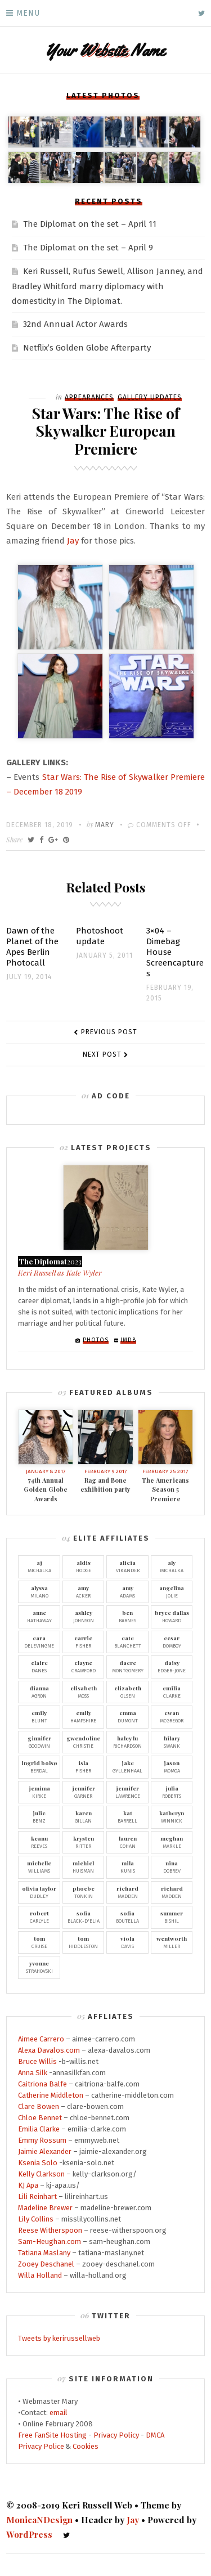 The image size is (211, 2576). What do you see at coordinates (50, 2230) in the screenshot?
I see `Reese Witherspoon` at bounding box center [50, 2230].